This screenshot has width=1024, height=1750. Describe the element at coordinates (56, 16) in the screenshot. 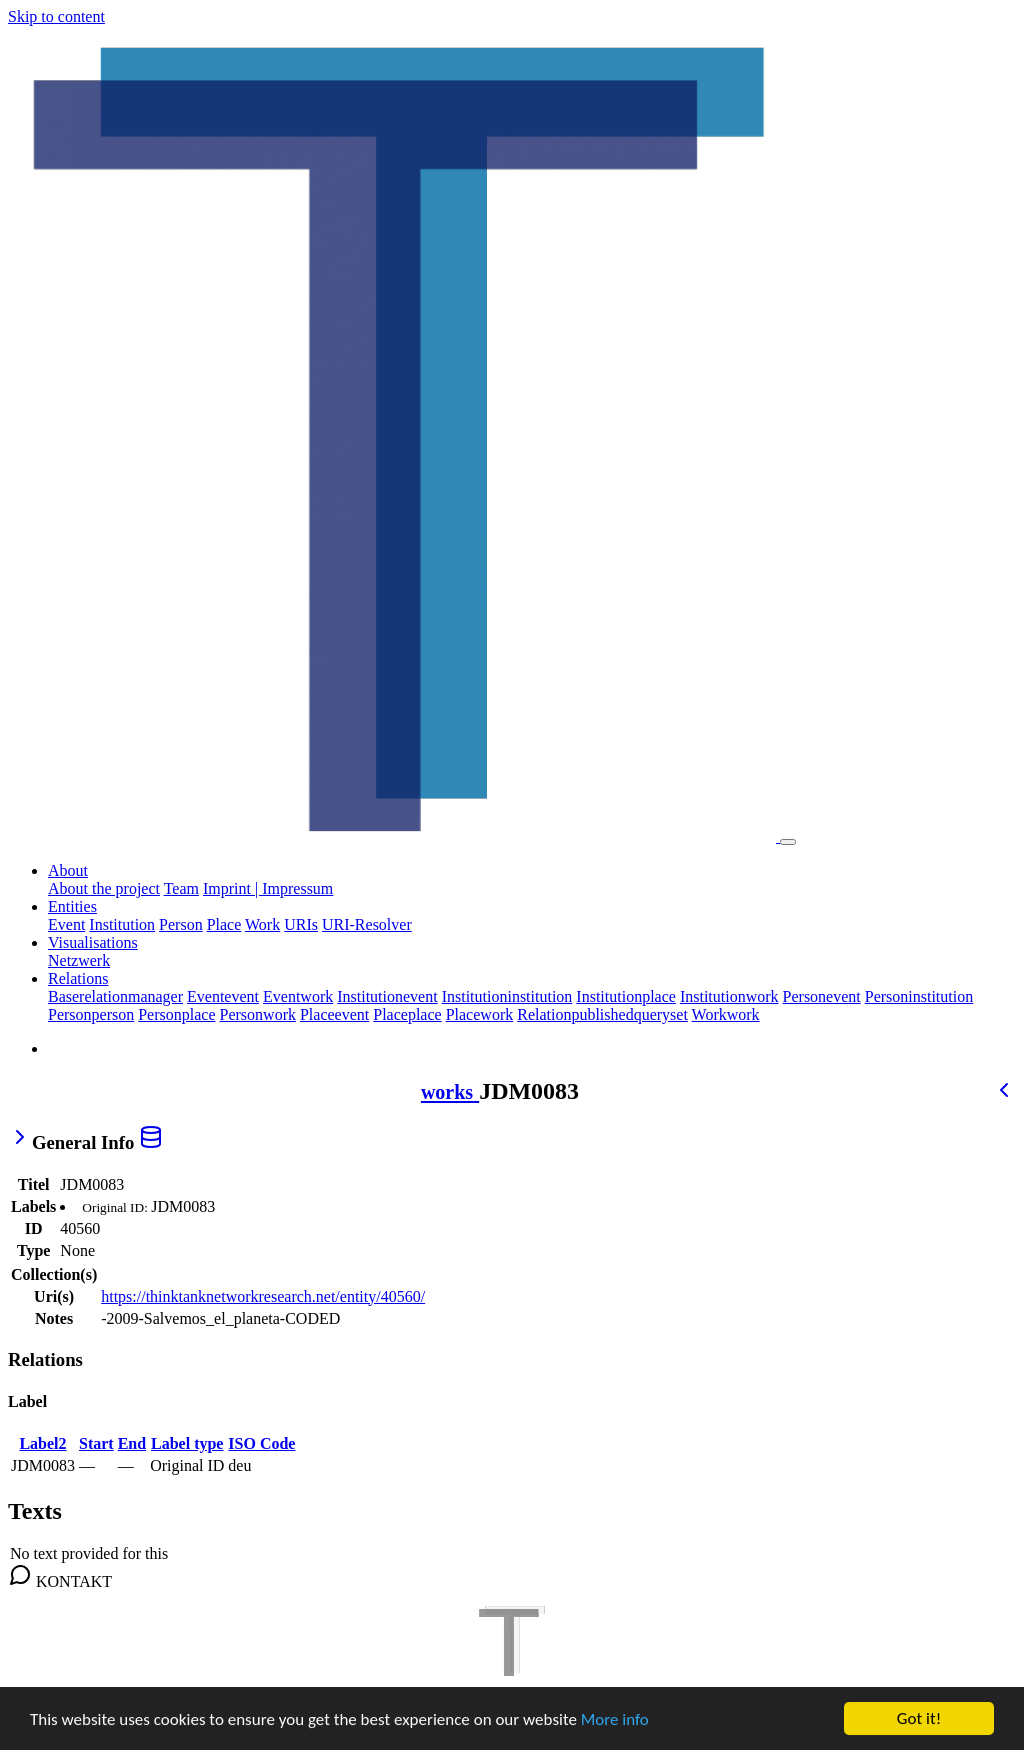

I see `Skip to content` at that location.